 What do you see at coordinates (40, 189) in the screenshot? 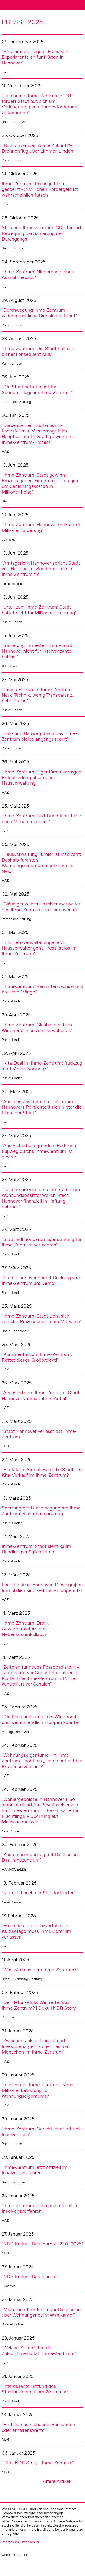
I see `Ihme-Zentrum: Passage bleibt gesperrt - 2 Millionen Fördergeld ist wahrscheinlich futsch` at bounding box center [40, 189].